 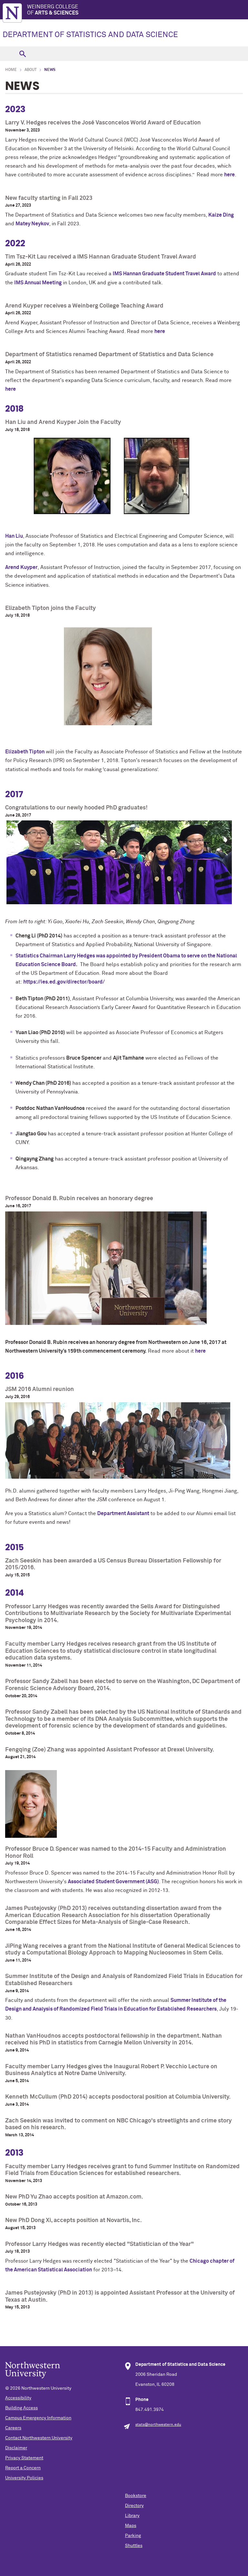 I want to click on Library, so click(x=132, y=2515).